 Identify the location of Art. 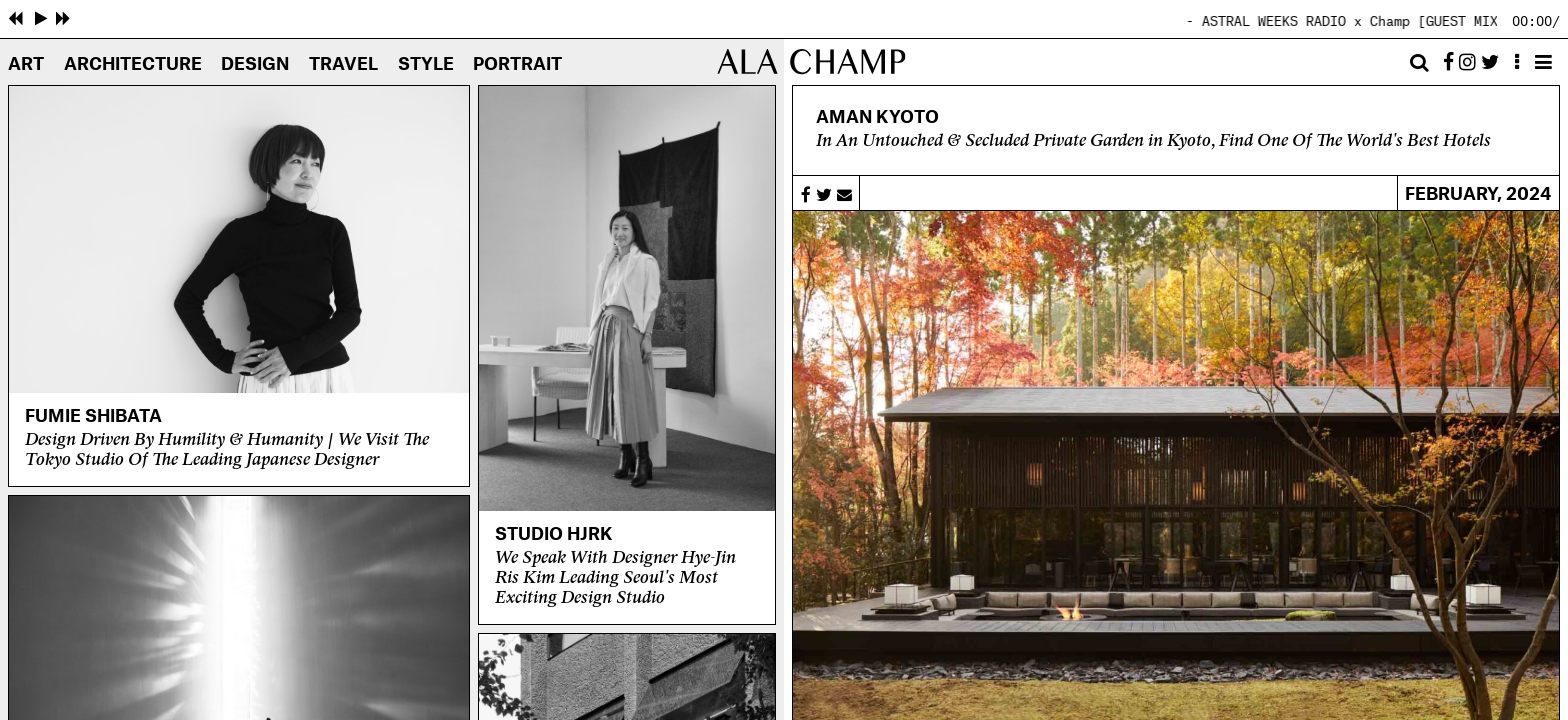
(26, 64).